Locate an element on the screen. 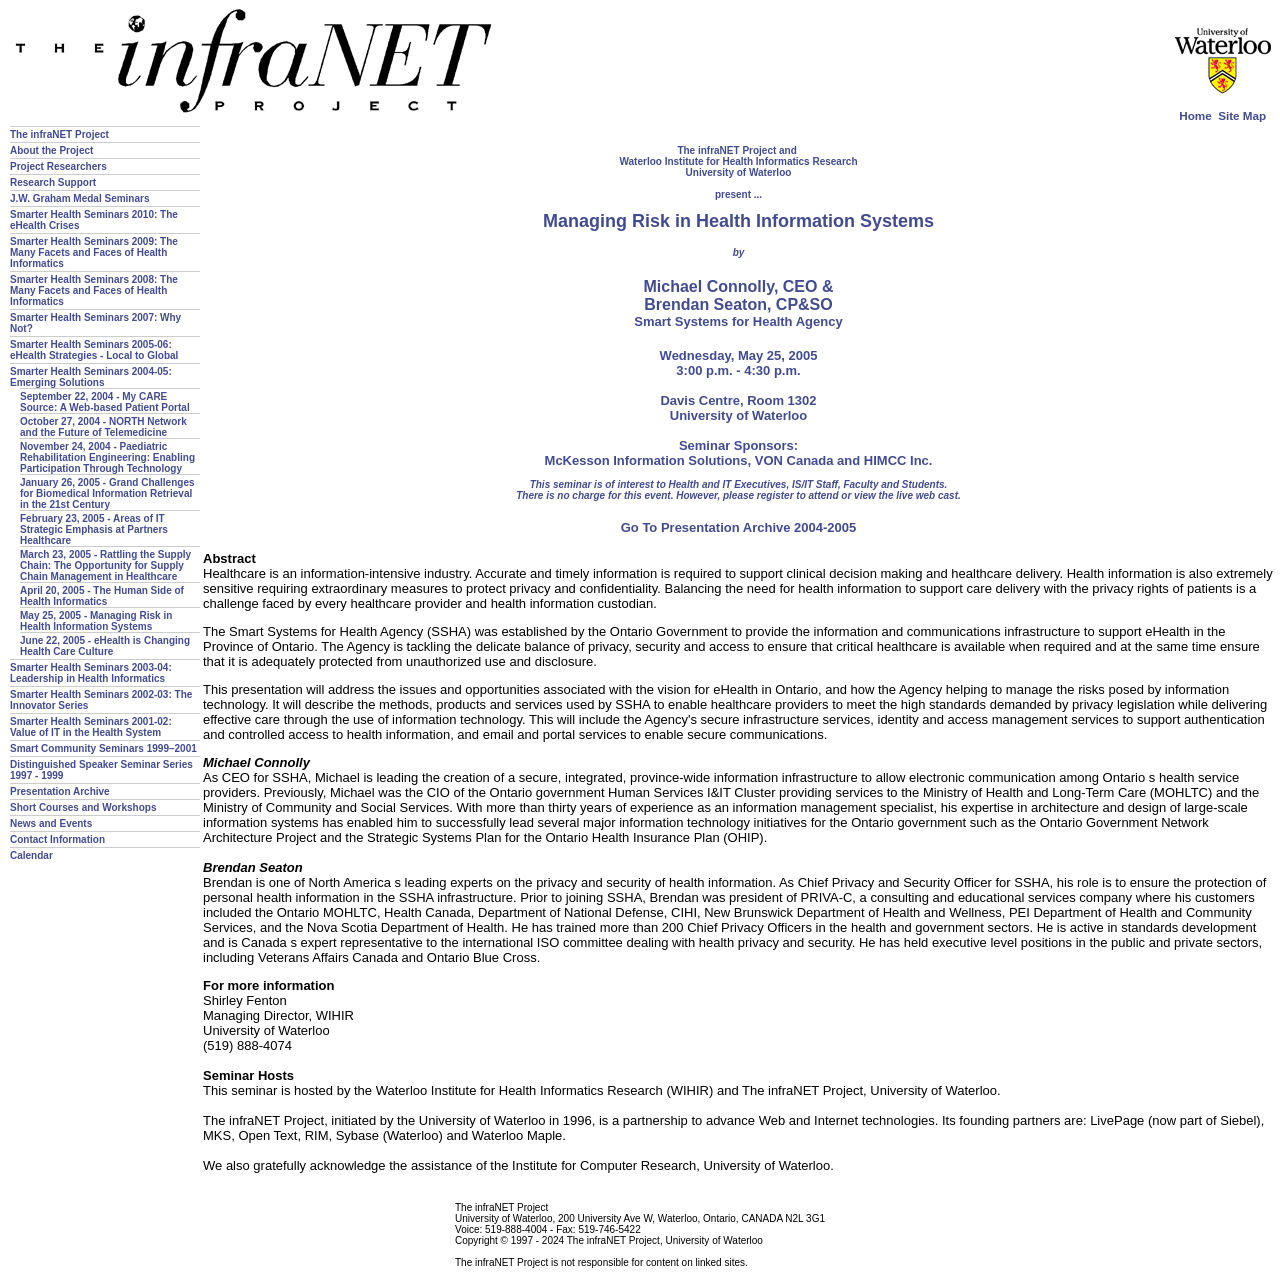  News and Events is located at coordinates (51, 823).